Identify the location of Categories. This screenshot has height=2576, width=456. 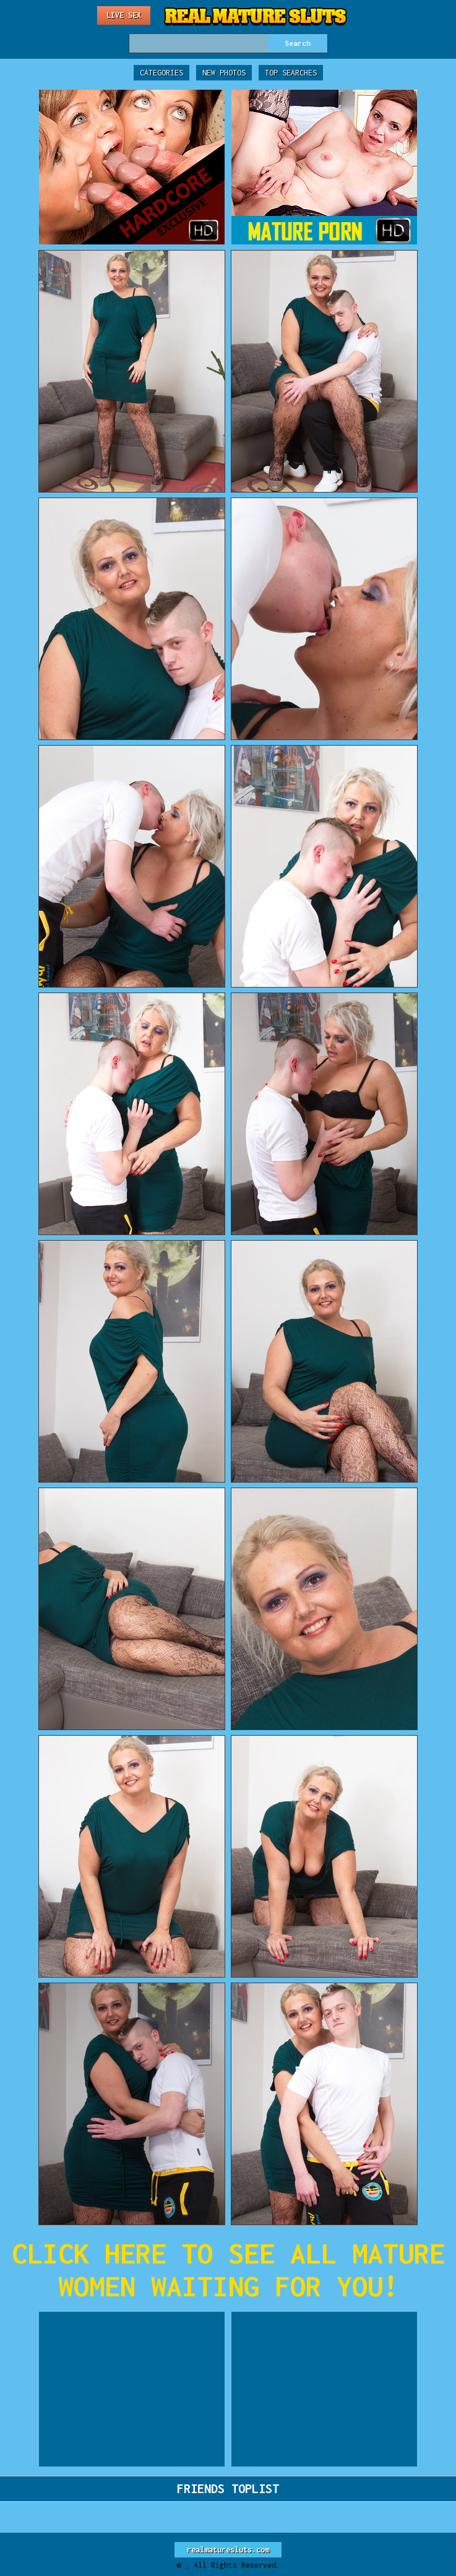
(161, 72).